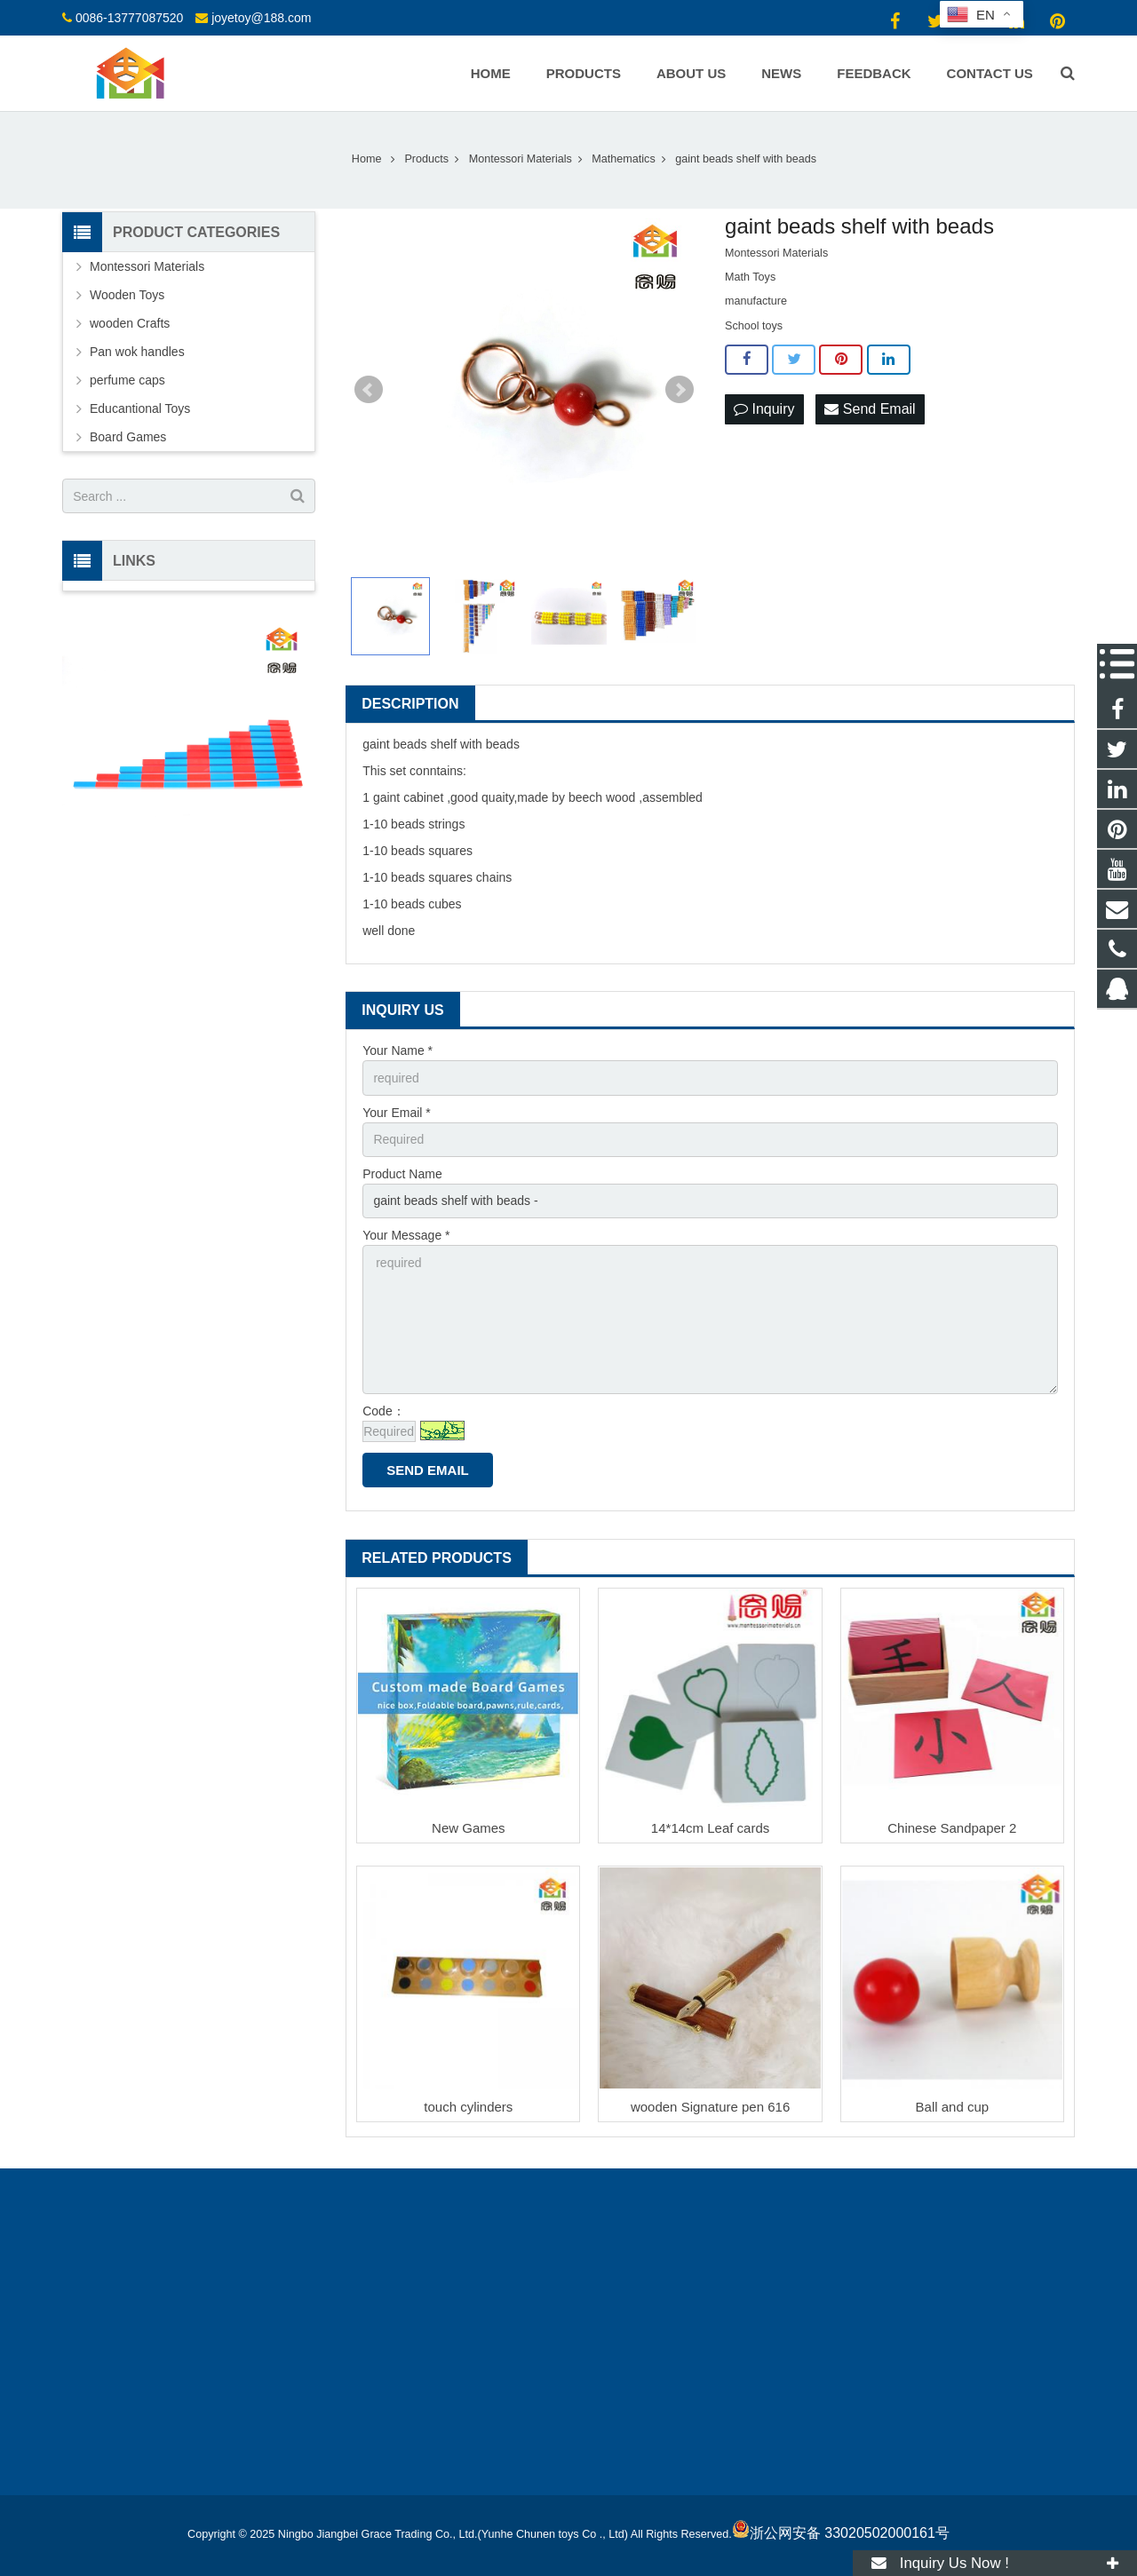 The width and height of the screenshot is (1137, 2576). What do you see at coordinates (127, 295) in the screenshot?
I see `Wooden Toys` at bounding box center [127, 295].